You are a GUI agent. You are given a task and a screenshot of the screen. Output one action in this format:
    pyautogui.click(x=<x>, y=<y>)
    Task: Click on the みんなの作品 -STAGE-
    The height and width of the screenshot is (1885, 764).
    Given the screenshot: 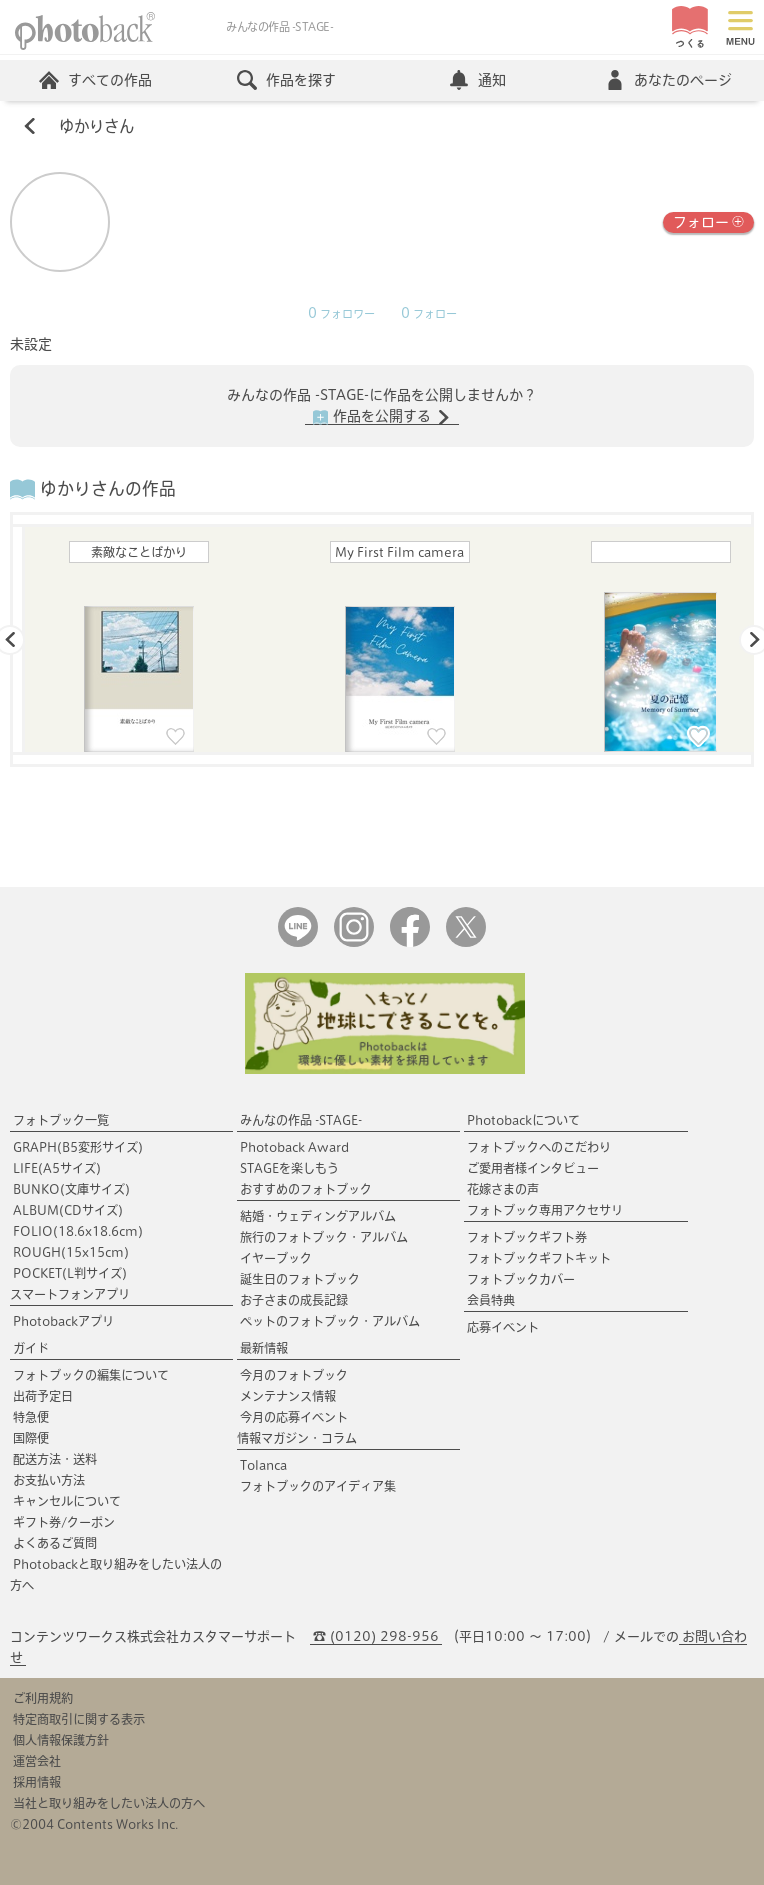 What is the action you would take?
    pyautogui.click(x=301, y=1120)
    